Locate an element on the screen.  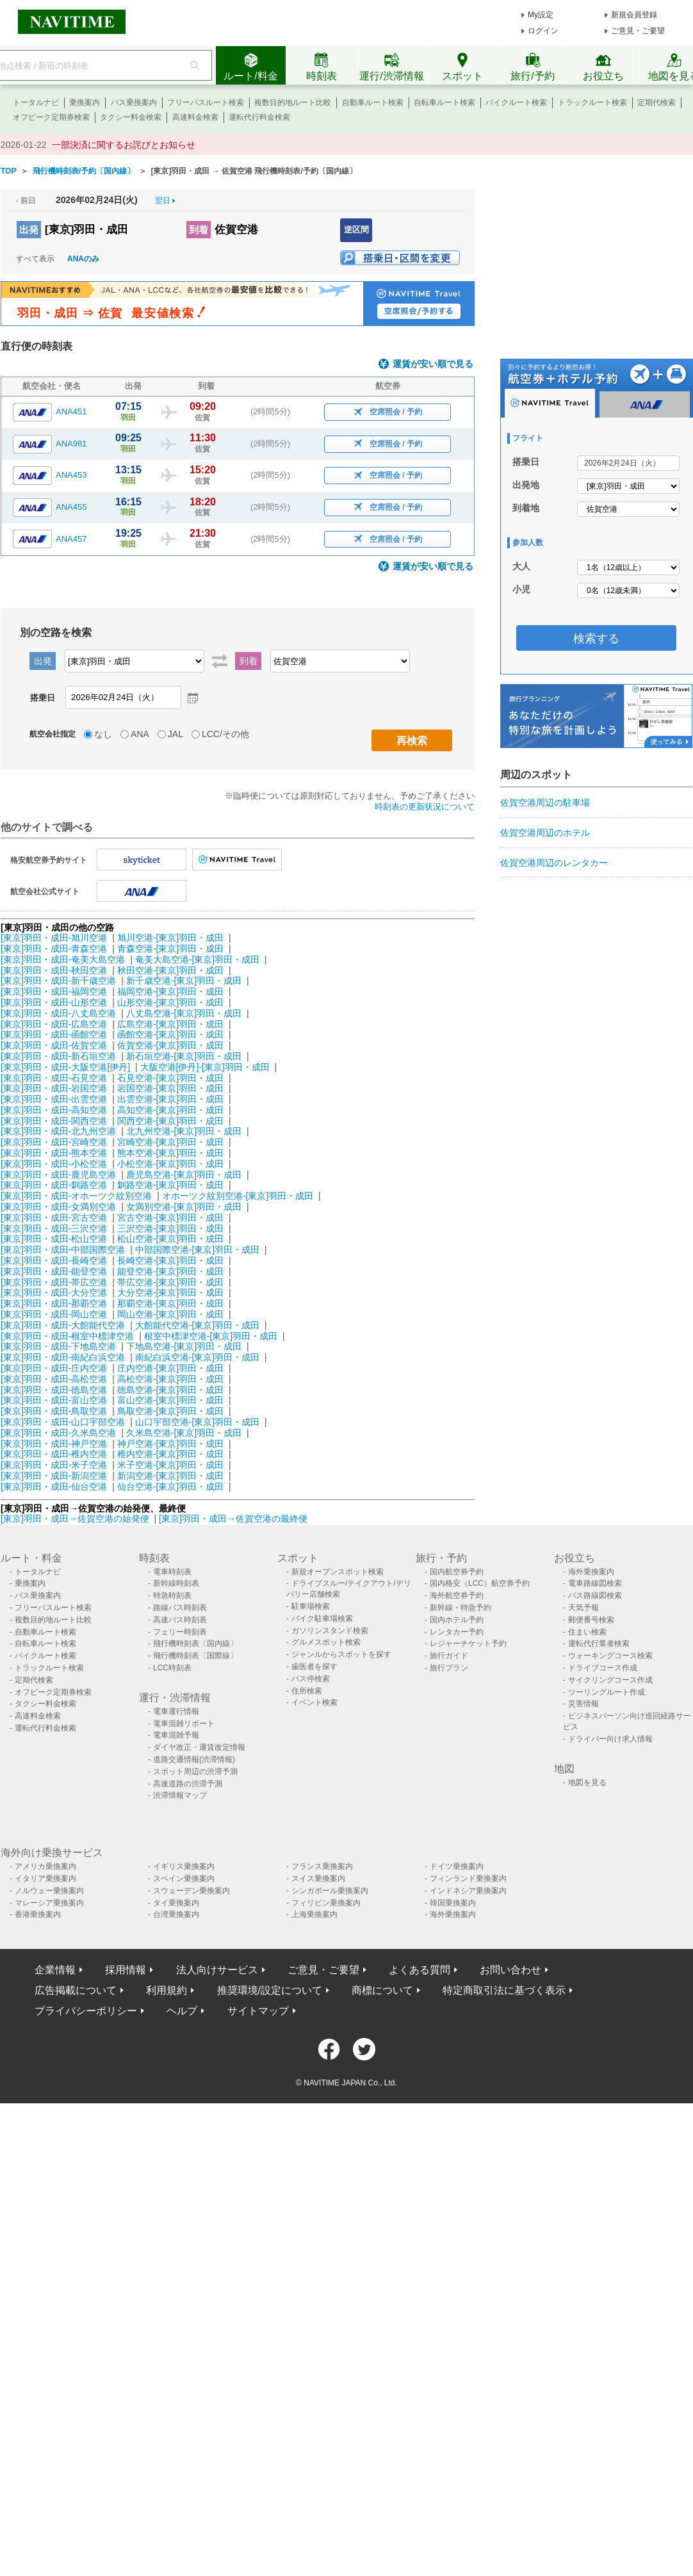
[東京]羽田・成田-熊本空港 is located at coordinates (54, 1153).